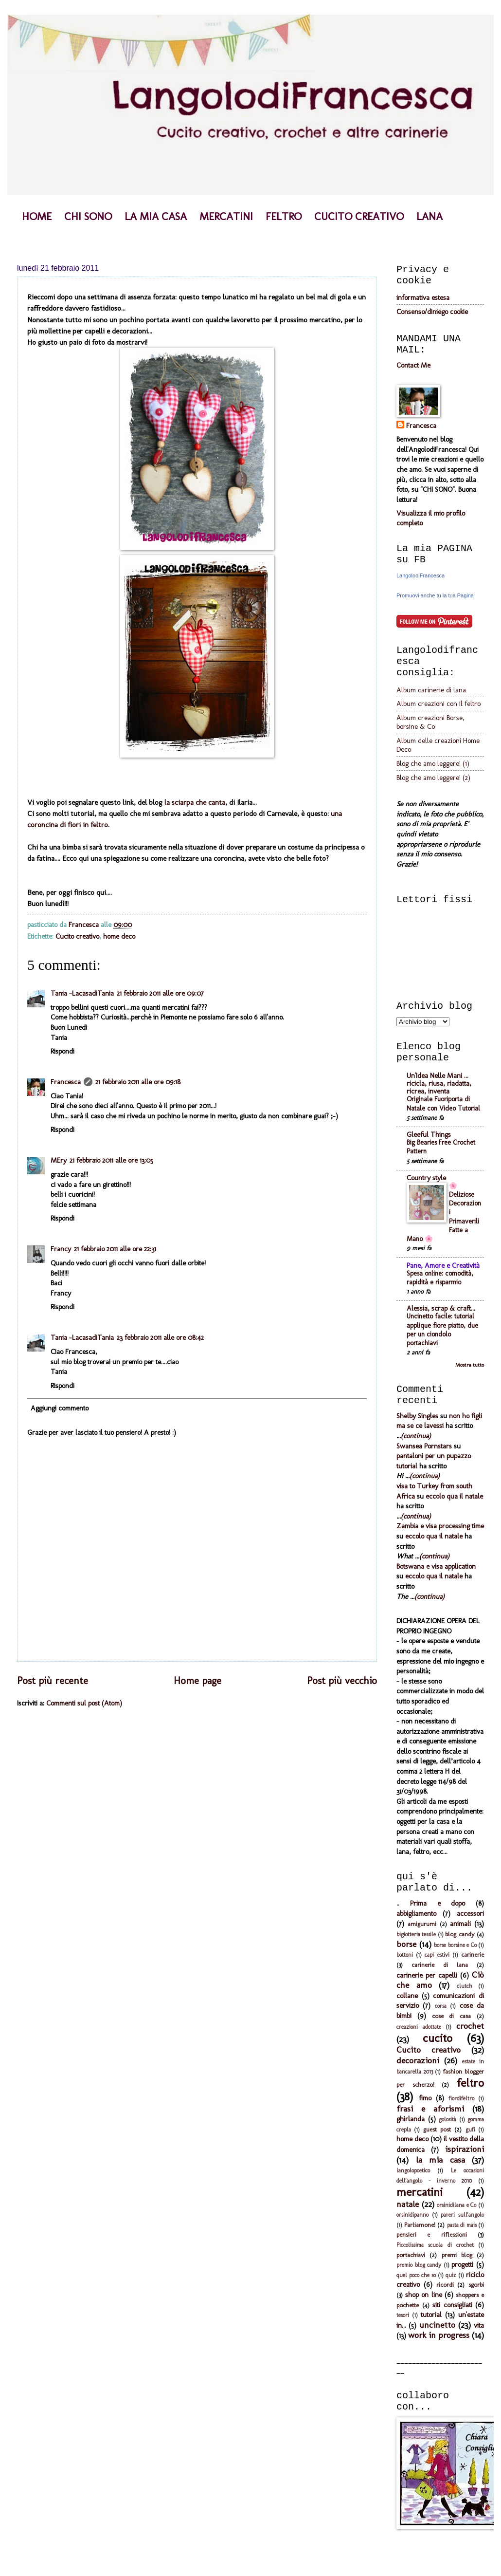 The width and height of the screenshot is (501, 2576). Describe the element at coordinates (464, 2149) in the screenshot. I see `ispirazioni` at that location.